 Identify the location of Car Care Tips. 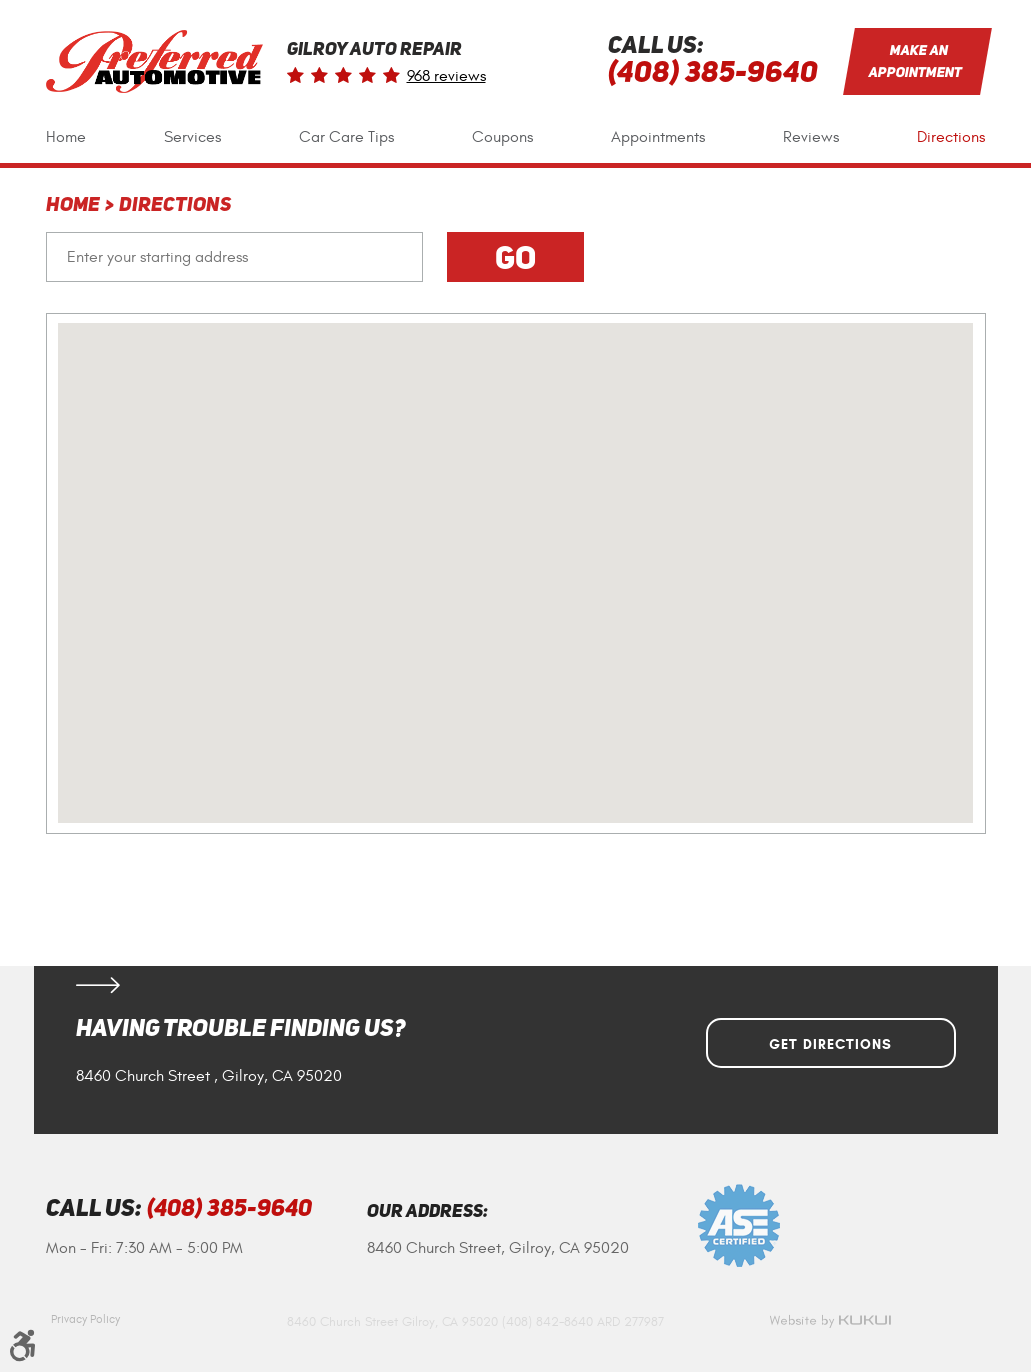
(346, 137).